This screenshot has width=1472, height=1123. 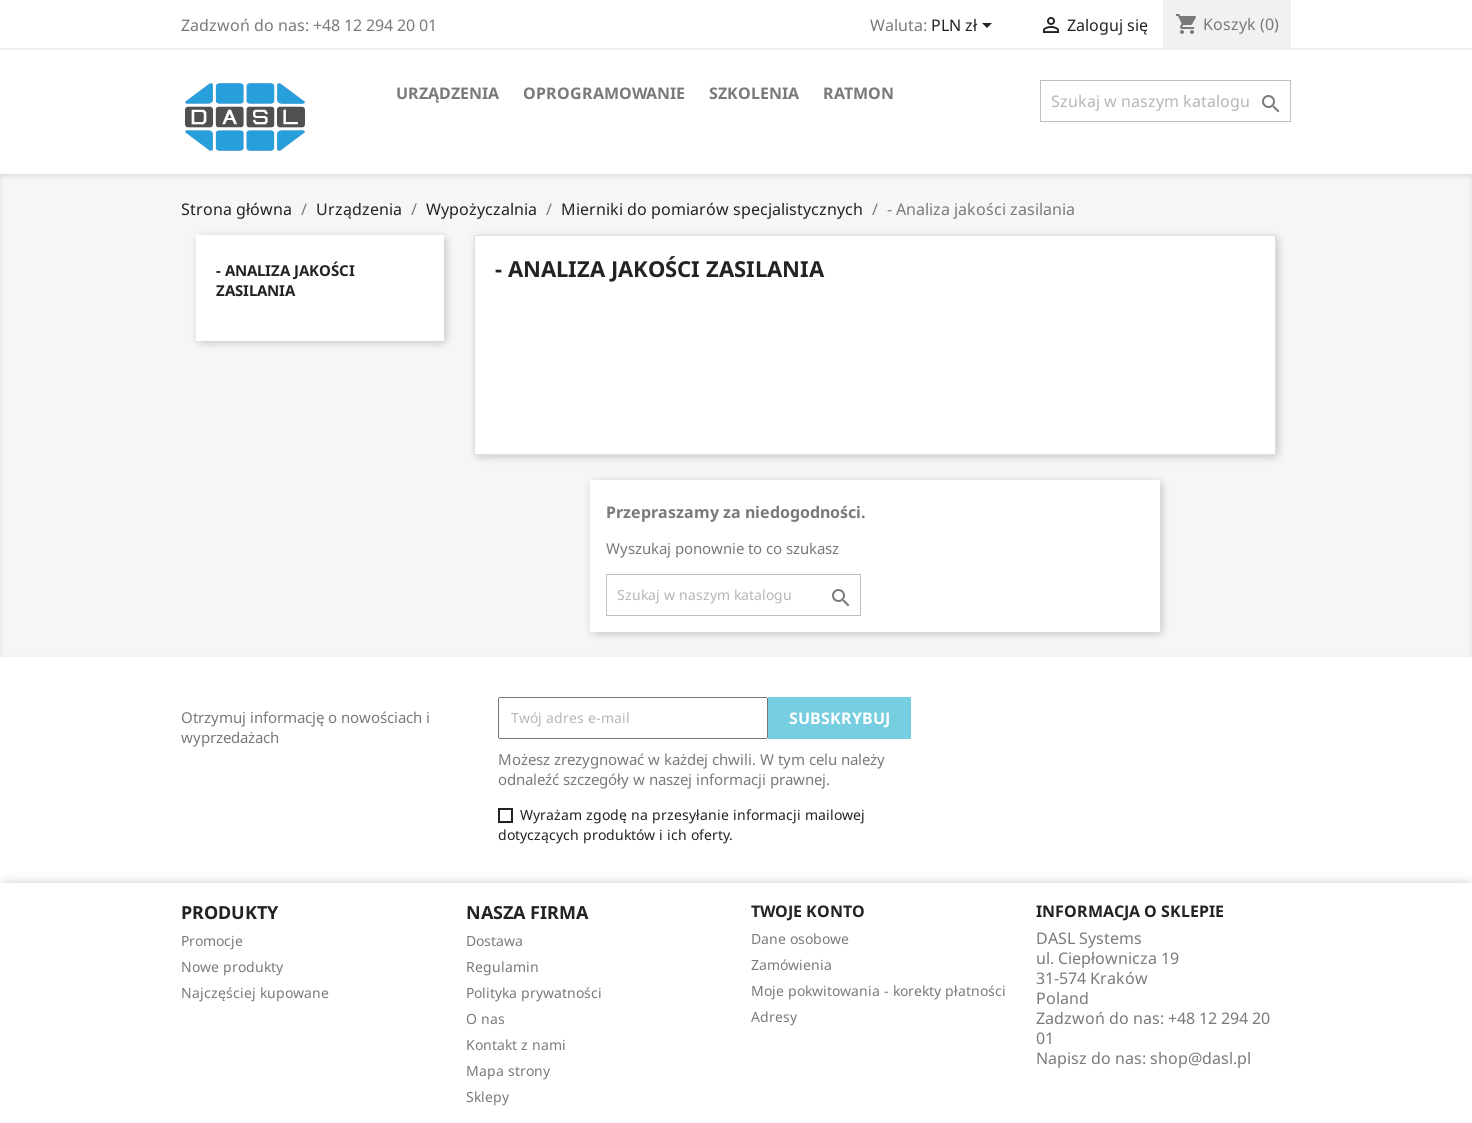 I want to click on [Szukaj], so click(x=1165, y=101).